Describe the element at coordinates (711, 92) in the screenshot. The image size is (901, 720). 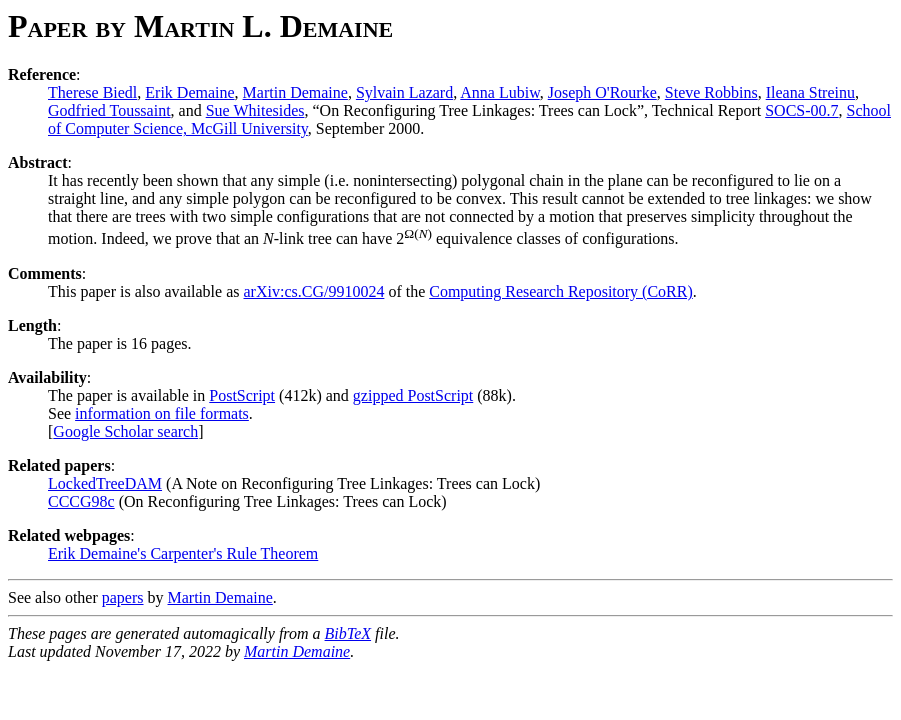
I see `Steve Robbins` at that location.